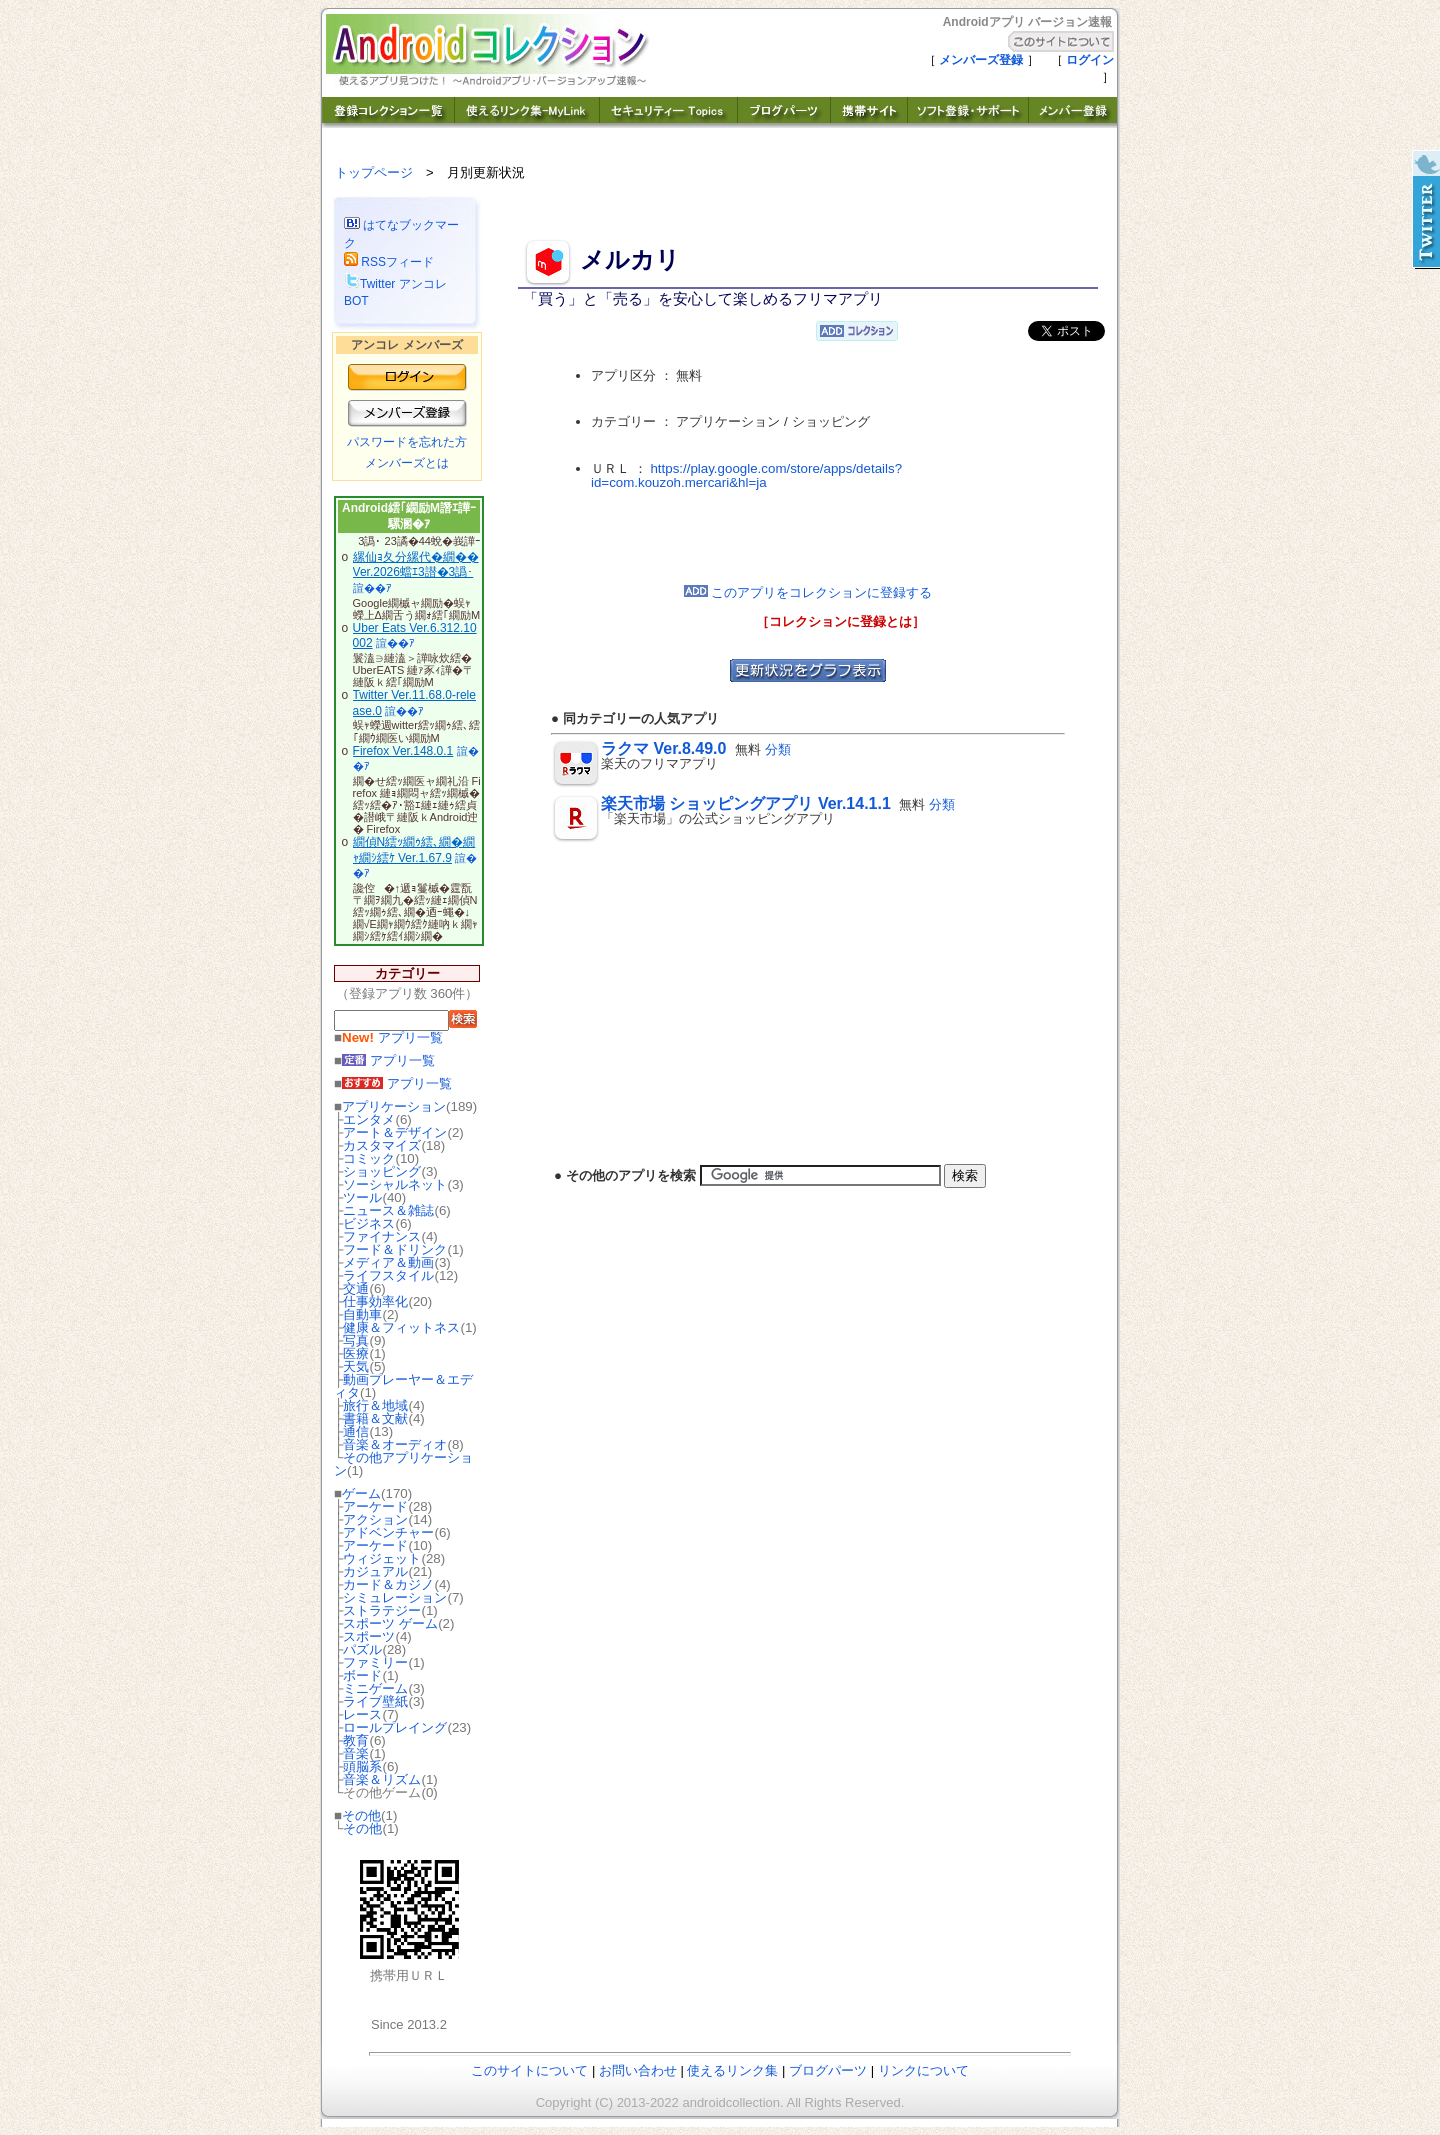  I want to click on シミュレーション, so click(395, 1597).